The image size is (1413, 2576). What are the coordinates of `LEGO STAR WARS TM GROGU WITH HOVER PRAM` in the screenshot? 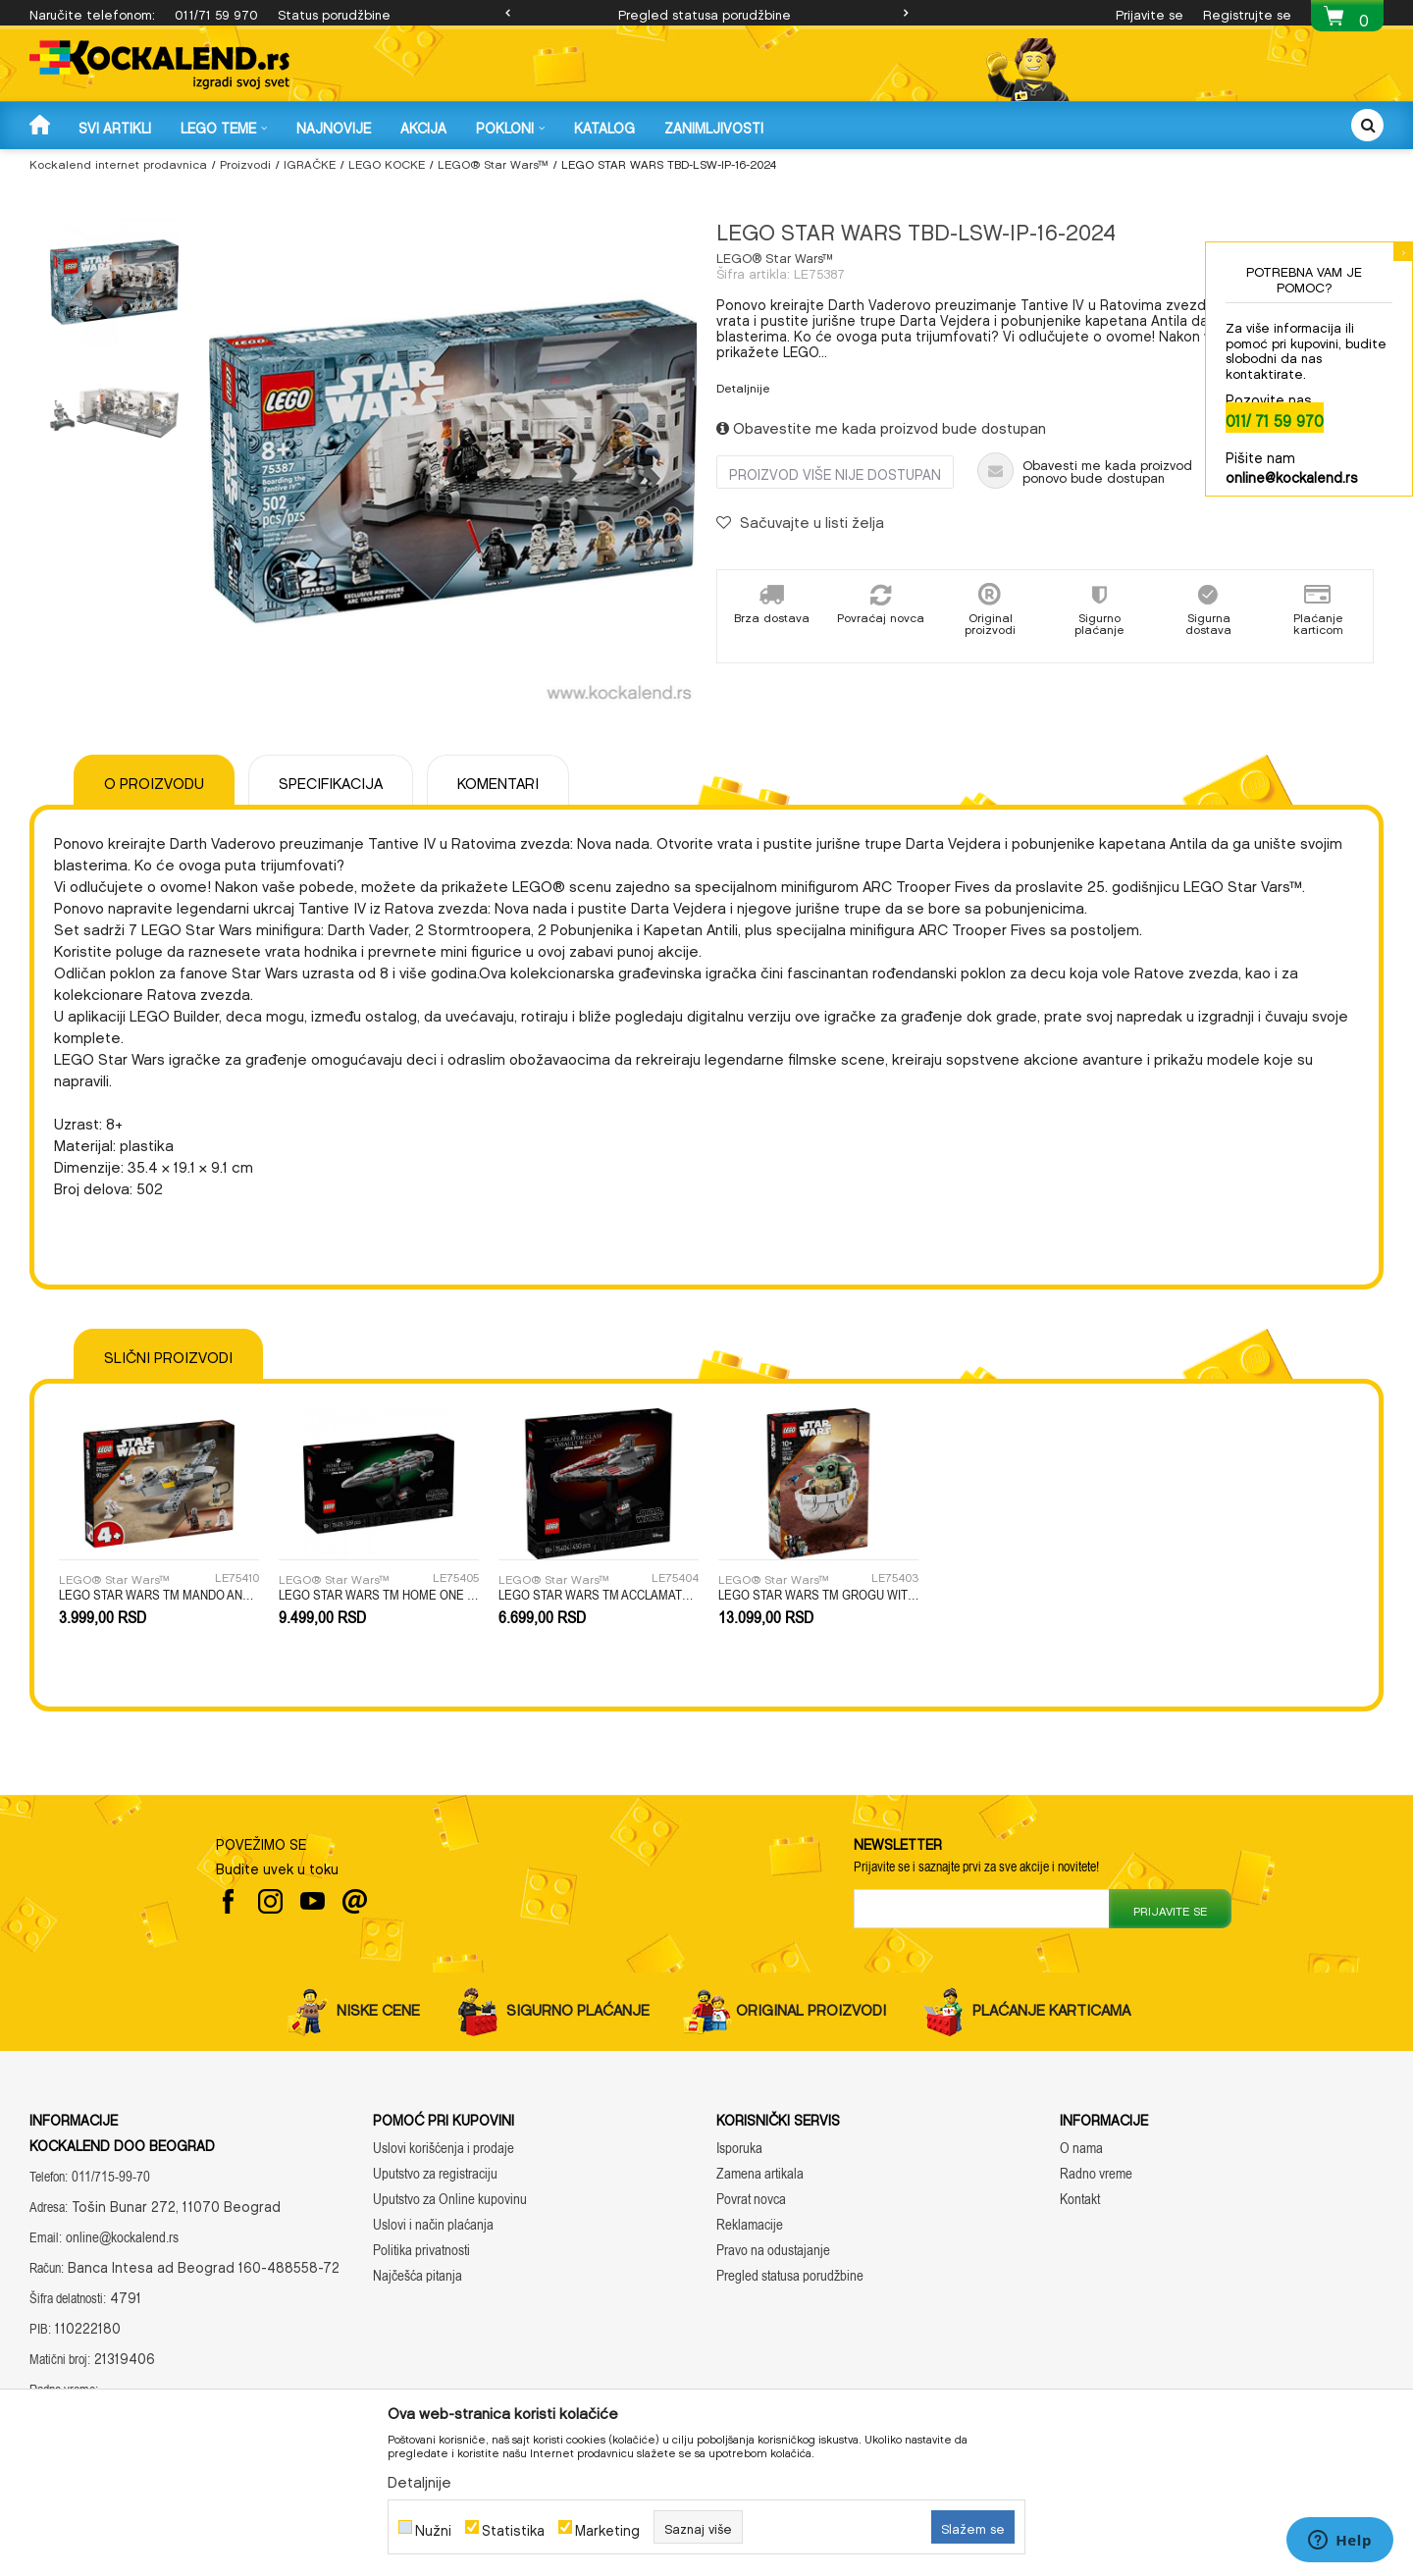 It's located at (818, 1595).